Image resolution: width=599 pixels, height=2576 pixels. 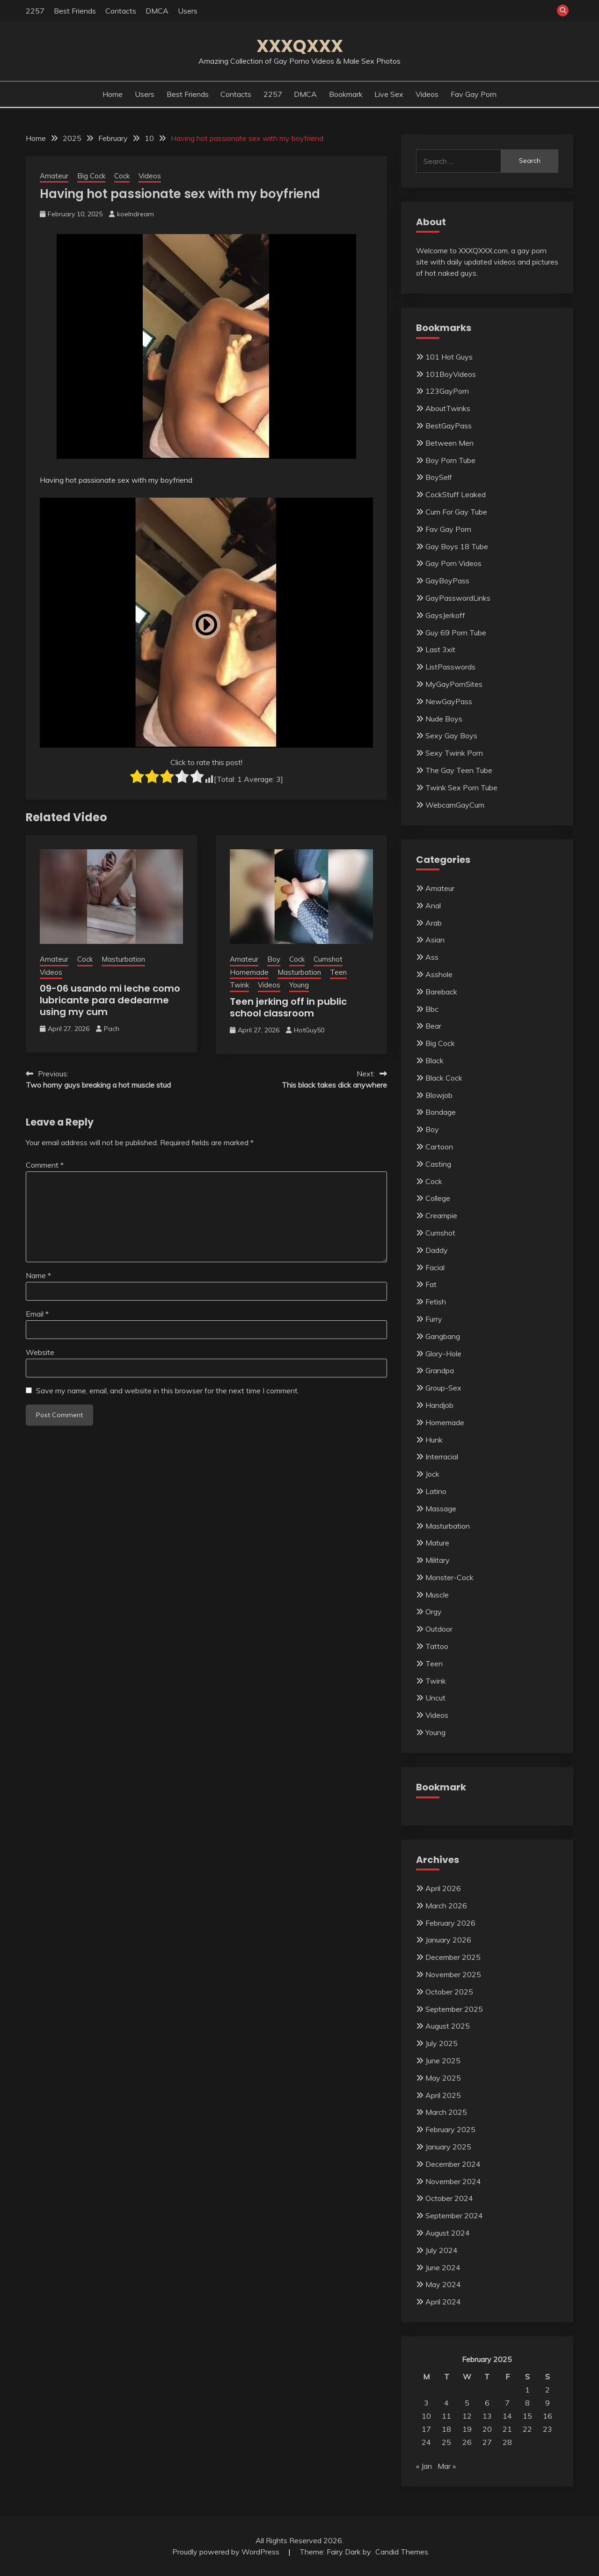 What do you see at coordinates (439, 1146) in the screenshot?
I see `Cartoon` at bounding box center [439, 1146].